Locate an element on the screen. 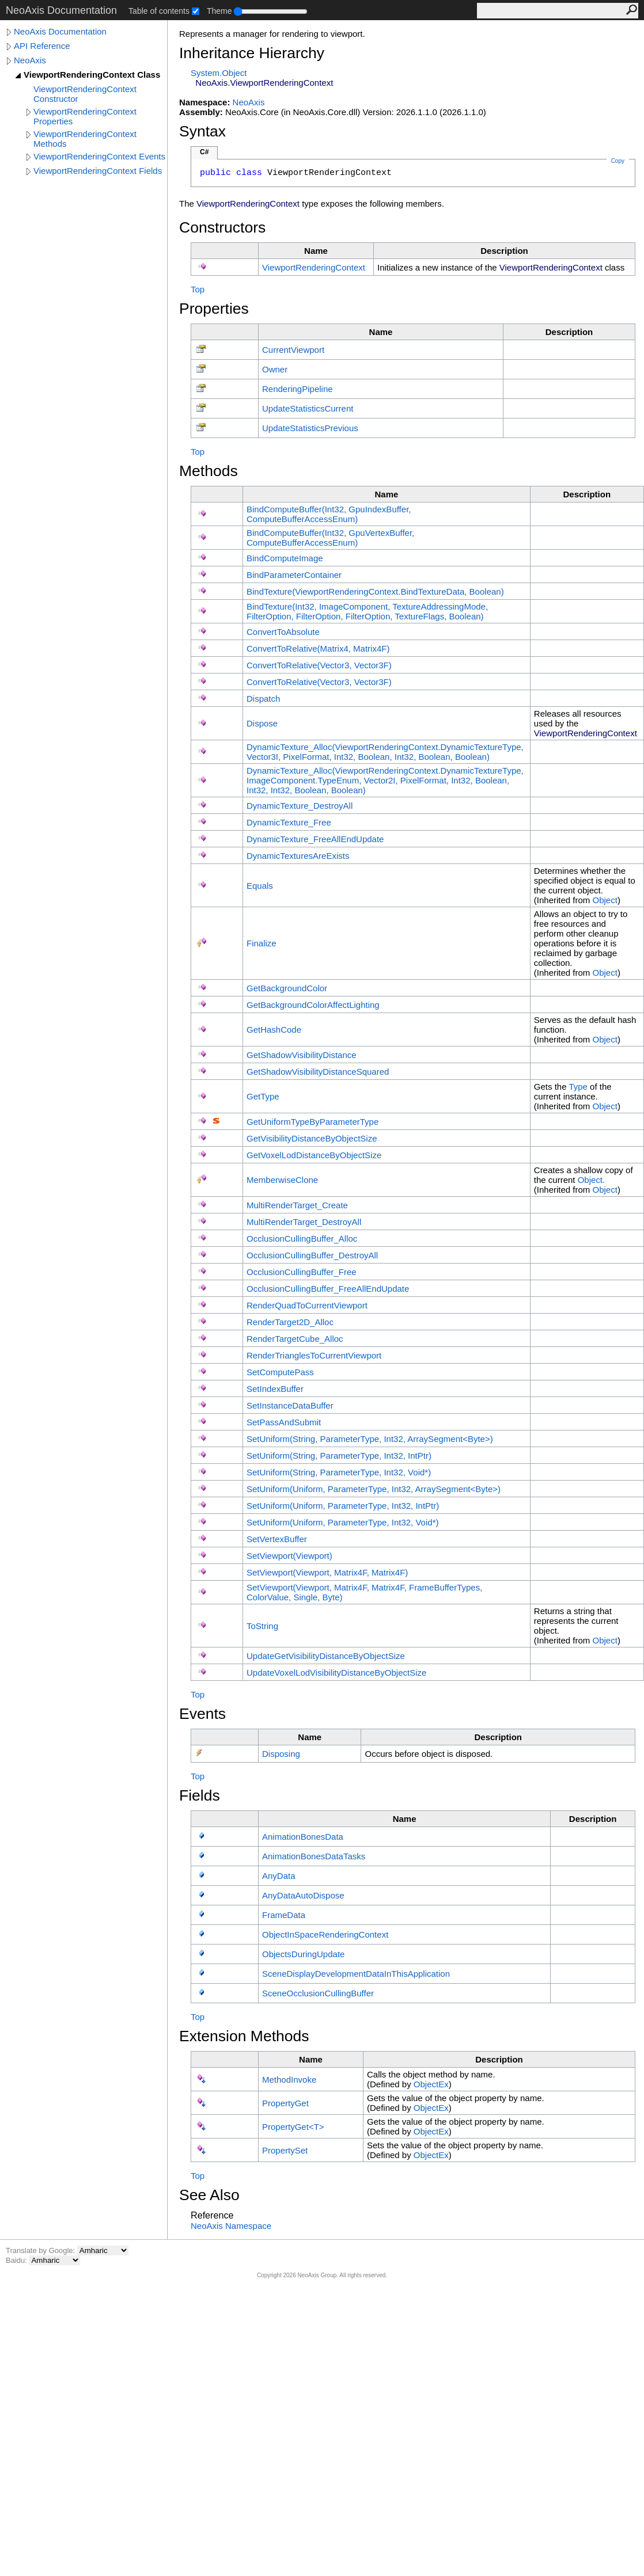 Image resolution: width=644 pixels, height=2576 pixels. Top is located at coordinates (197, 289).